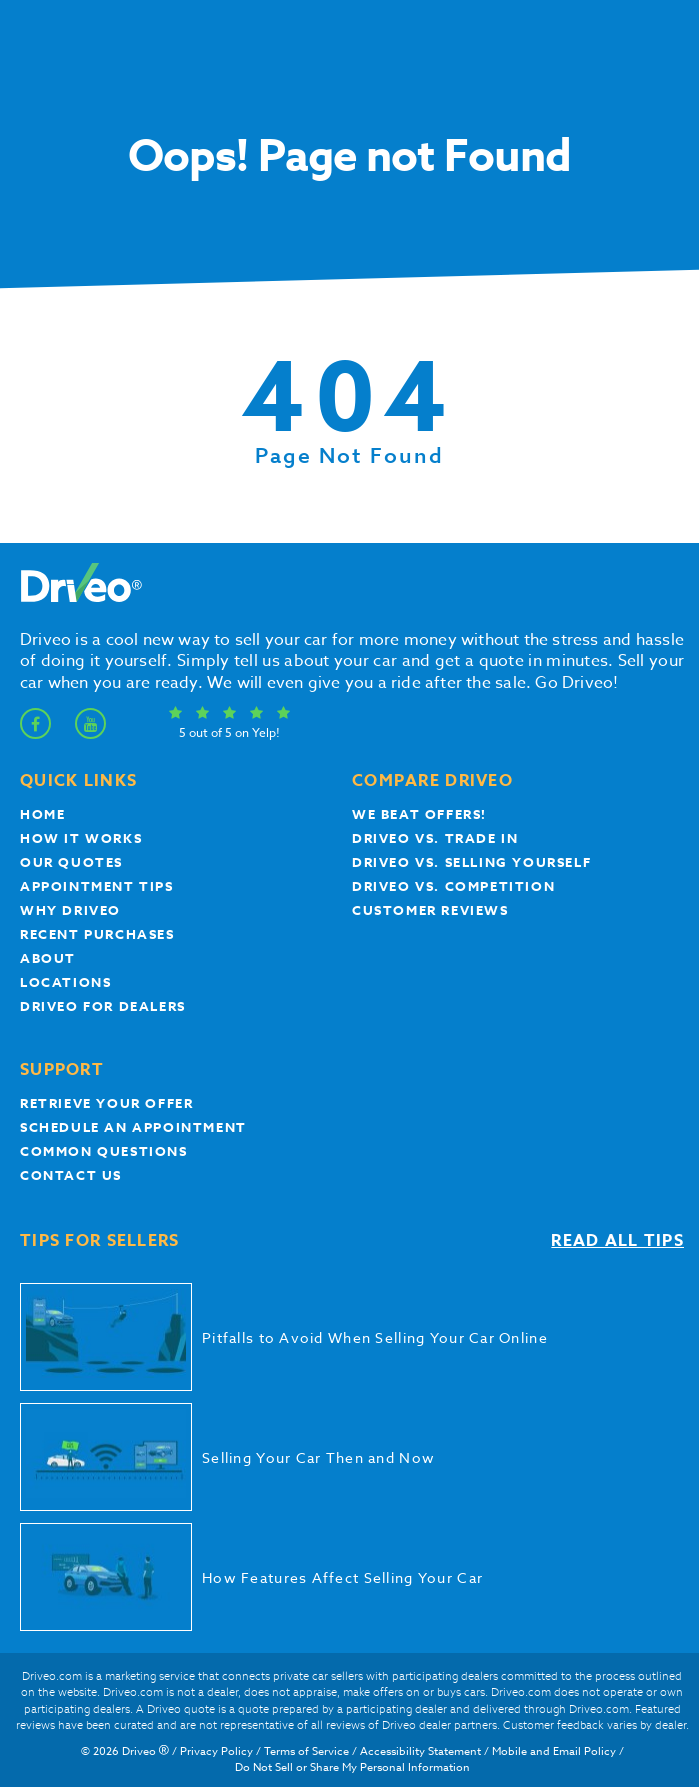 The image size is (699, 1787). Describe the element at coordinates (419, 814) in the screenshot. I see `We beat offers!` at that location.